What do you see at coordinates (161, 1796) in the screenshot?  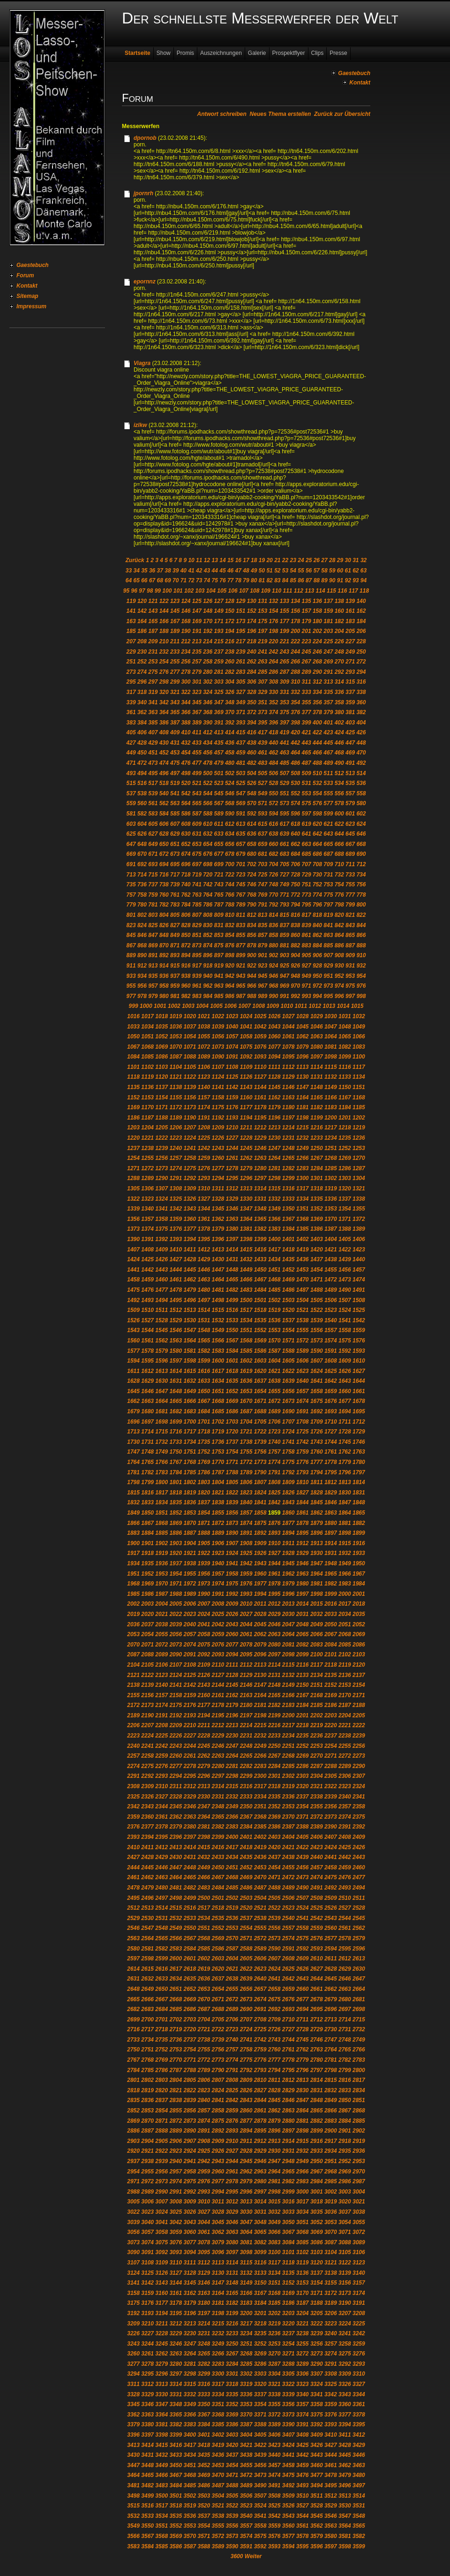 I see `2327` at bounding box center [161, 1796].